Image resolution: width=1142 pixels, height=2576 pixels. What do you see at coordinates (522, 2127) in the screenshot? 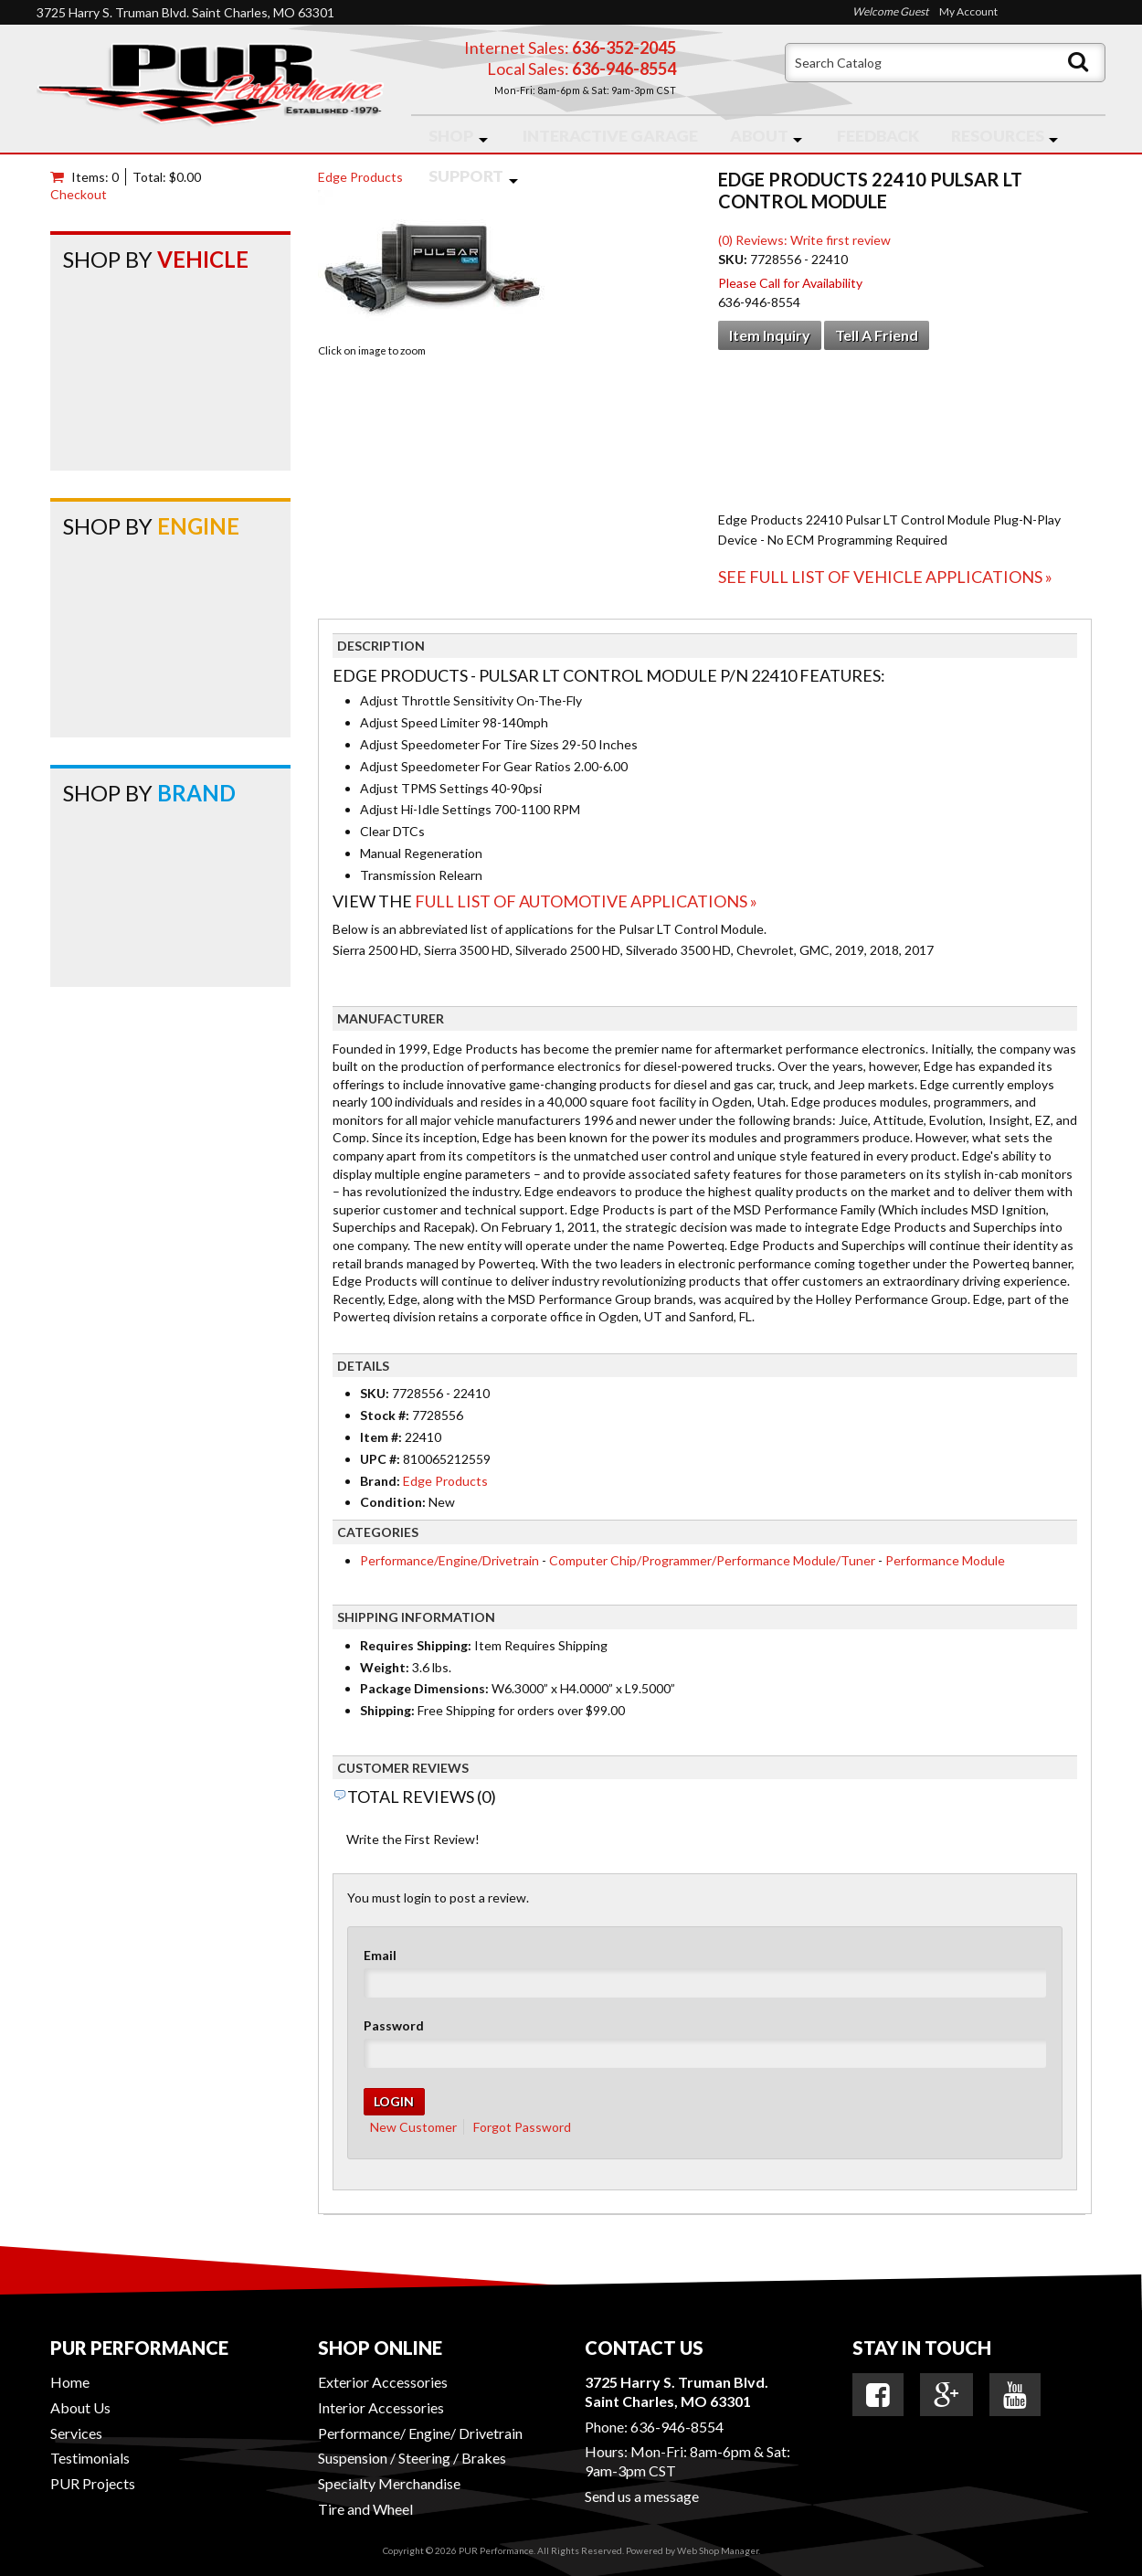
I see `Forgot Password` at bounding box center [522, 2127].